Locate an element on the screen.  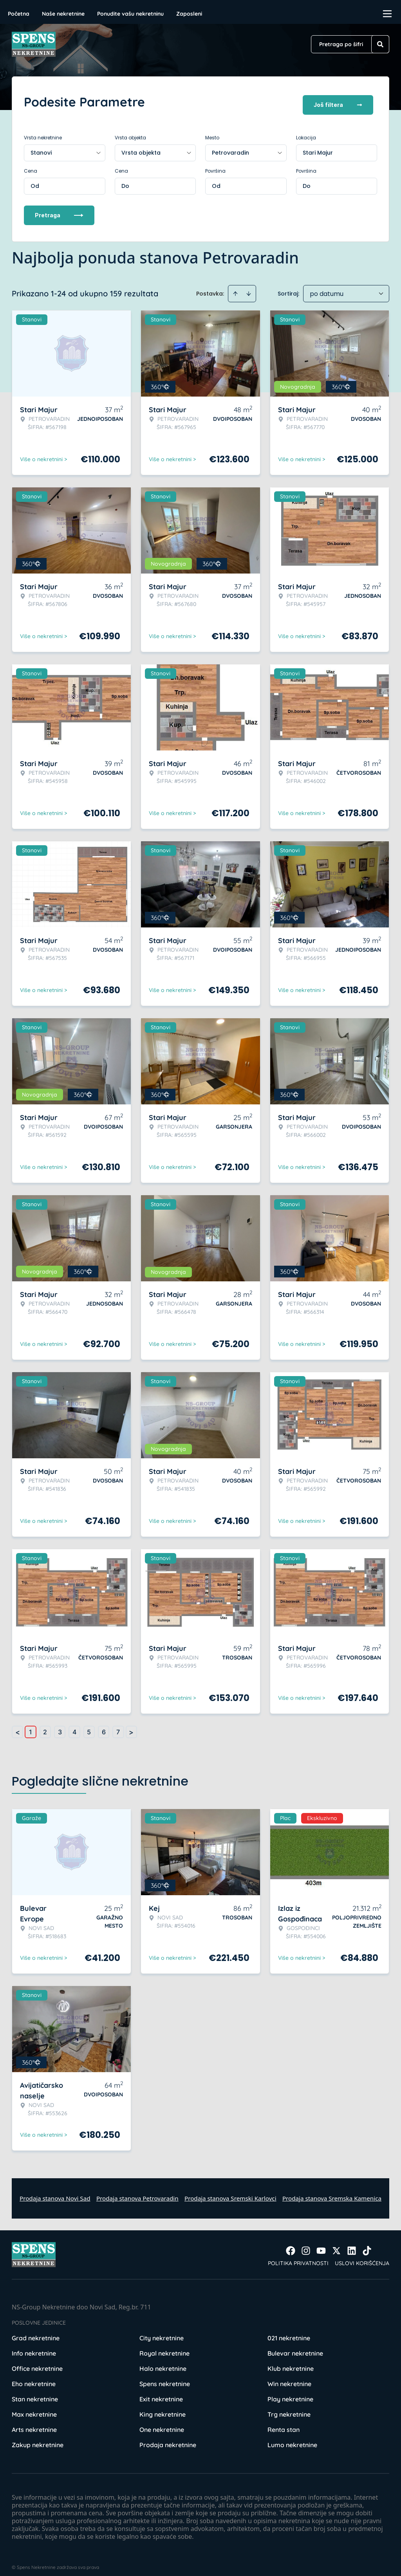
Grad nekretnine is located at coordinates (36, 2331).